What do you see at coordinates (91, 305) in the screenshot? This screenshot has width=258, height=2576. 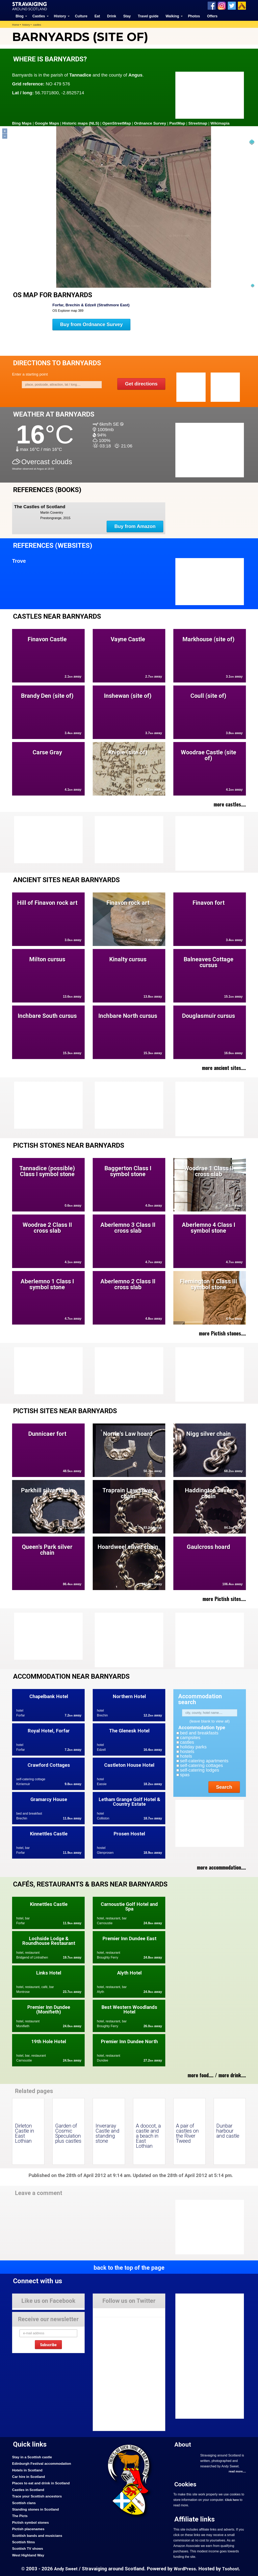 I see `Forfar, Brechin & Edzell (Strathmore East)` at bounding box center [91, 305].